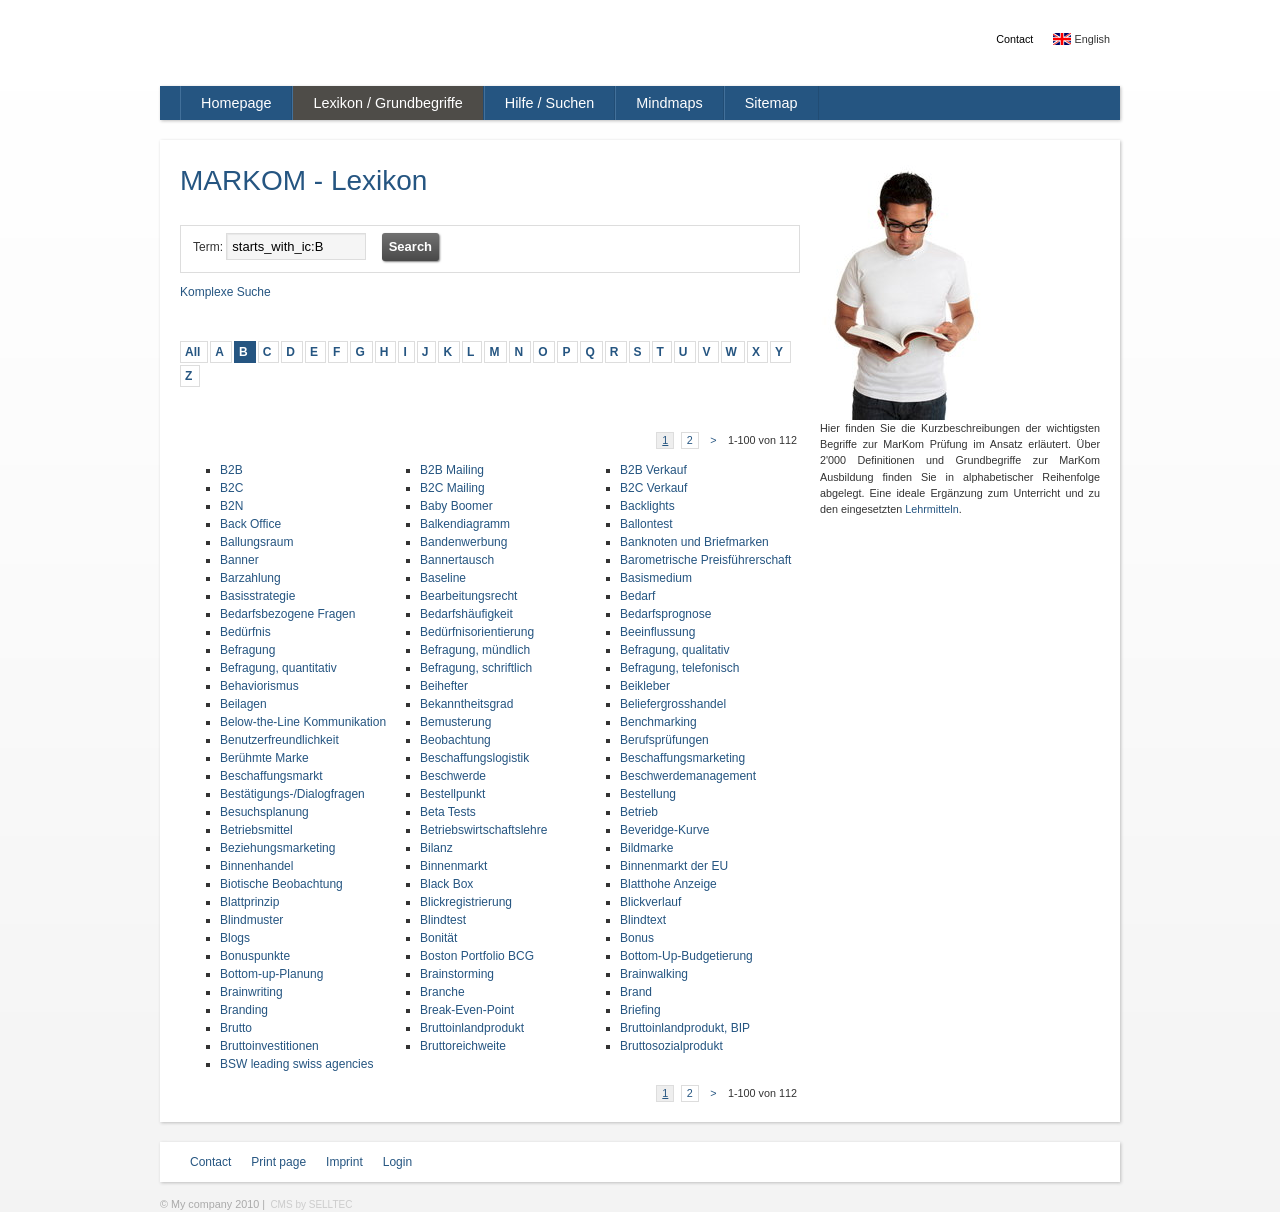  I want to click on Blindtest, so click(443, 920).